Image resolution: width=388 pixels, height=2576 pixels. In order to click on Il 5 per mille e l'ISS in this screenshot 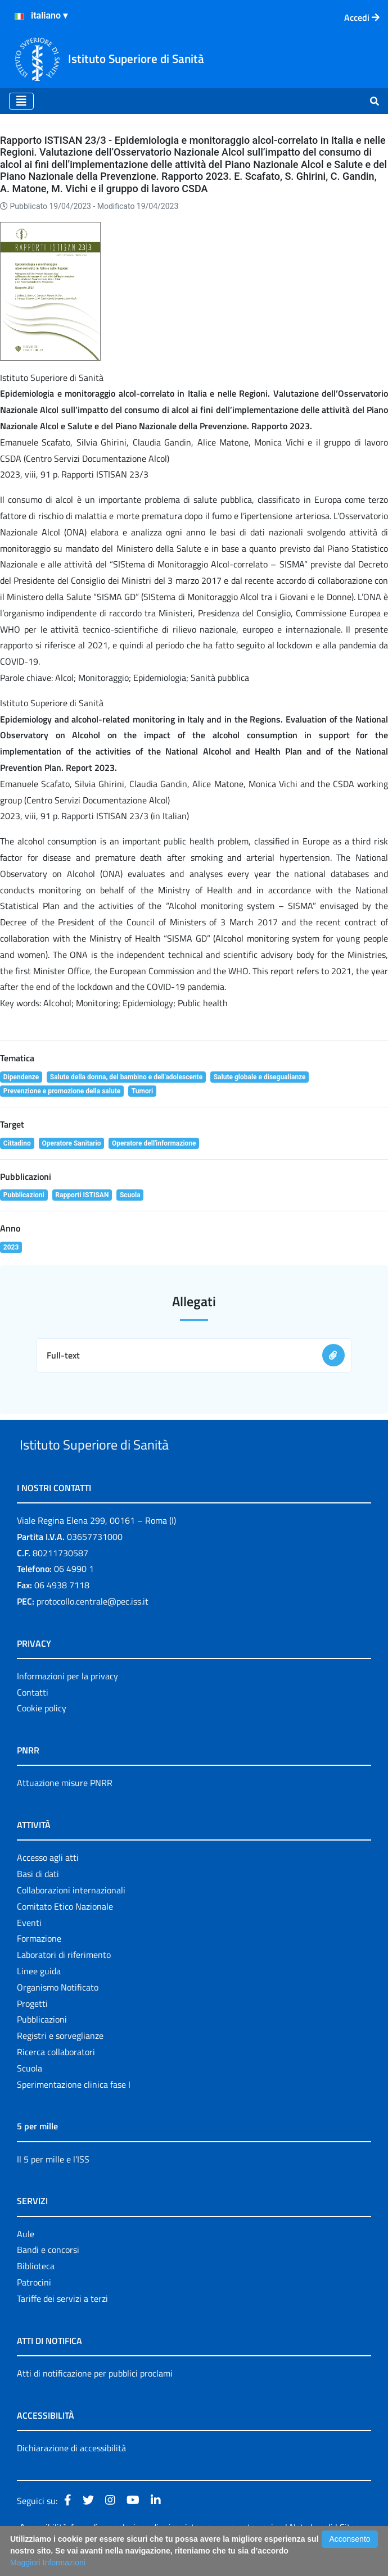, I will do `click(53, 2185)`.